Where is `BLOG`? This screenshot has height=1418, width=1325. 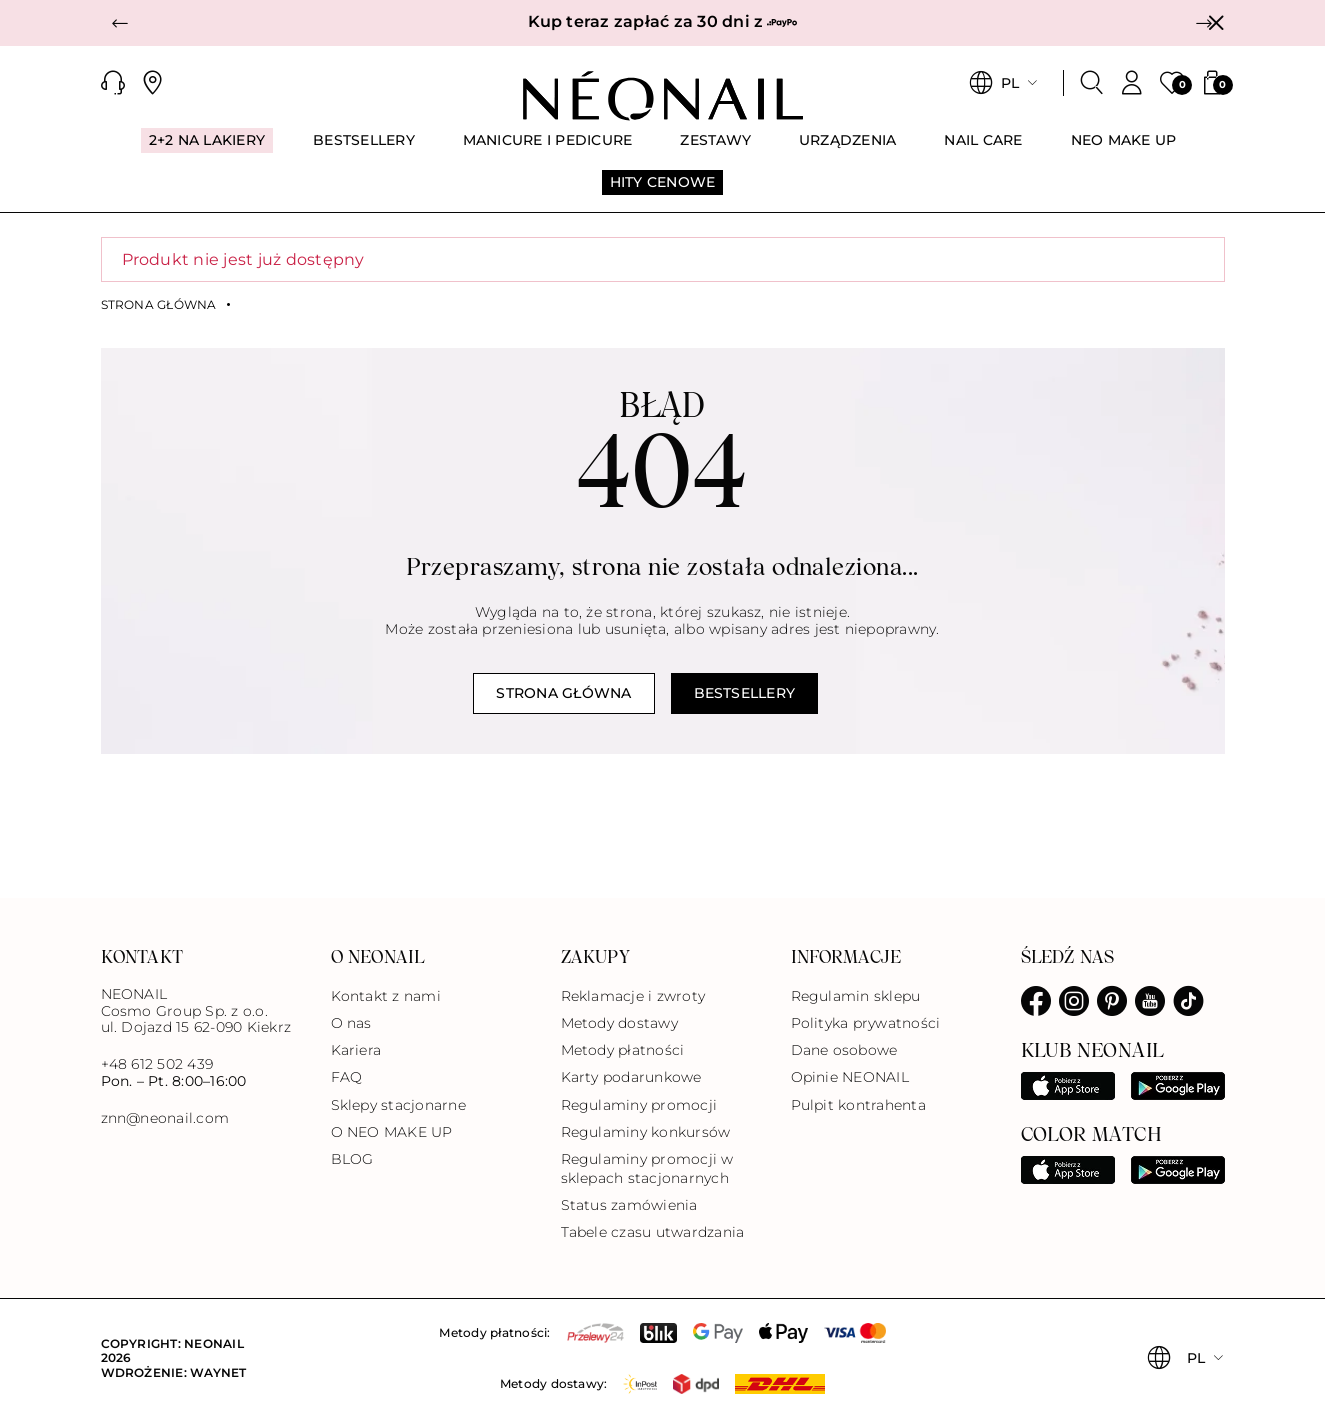 BLOG is located at coordinates (352, 1159).